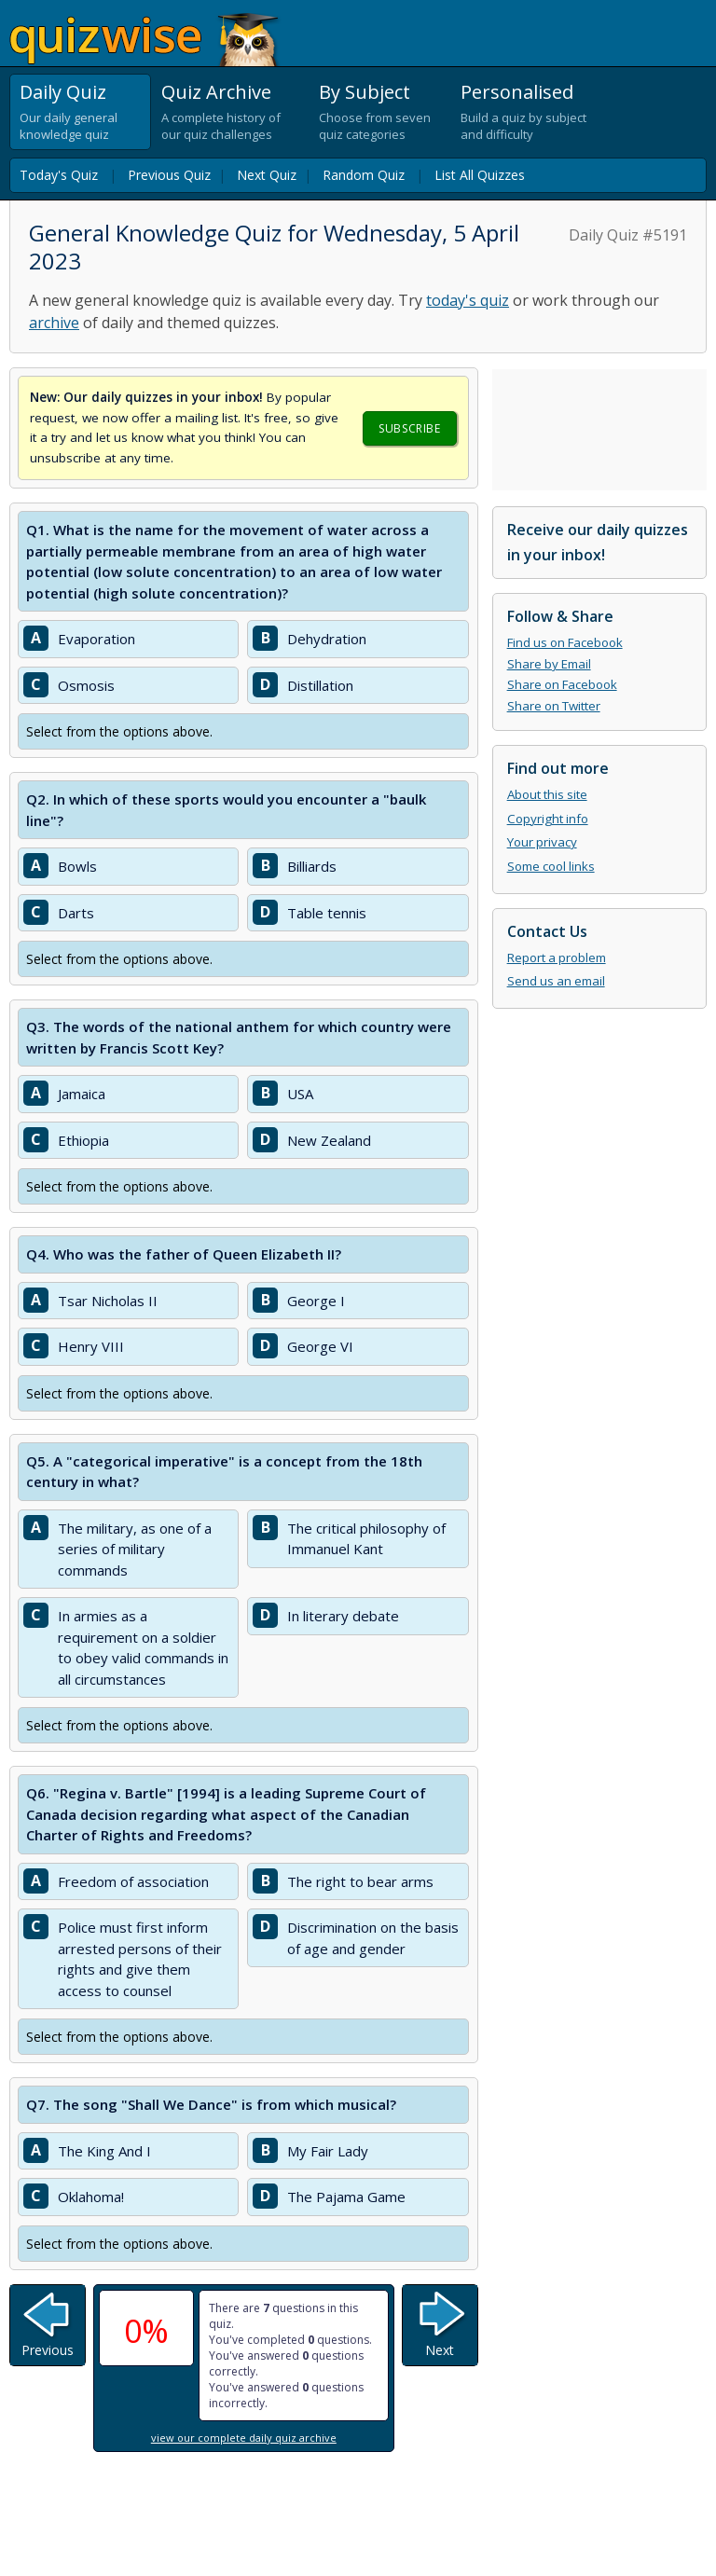 This screenshot has height=2576, width=716. Describe the element at coordinates (556, 957) in the screenshot. I see `Report a problem` at that location.